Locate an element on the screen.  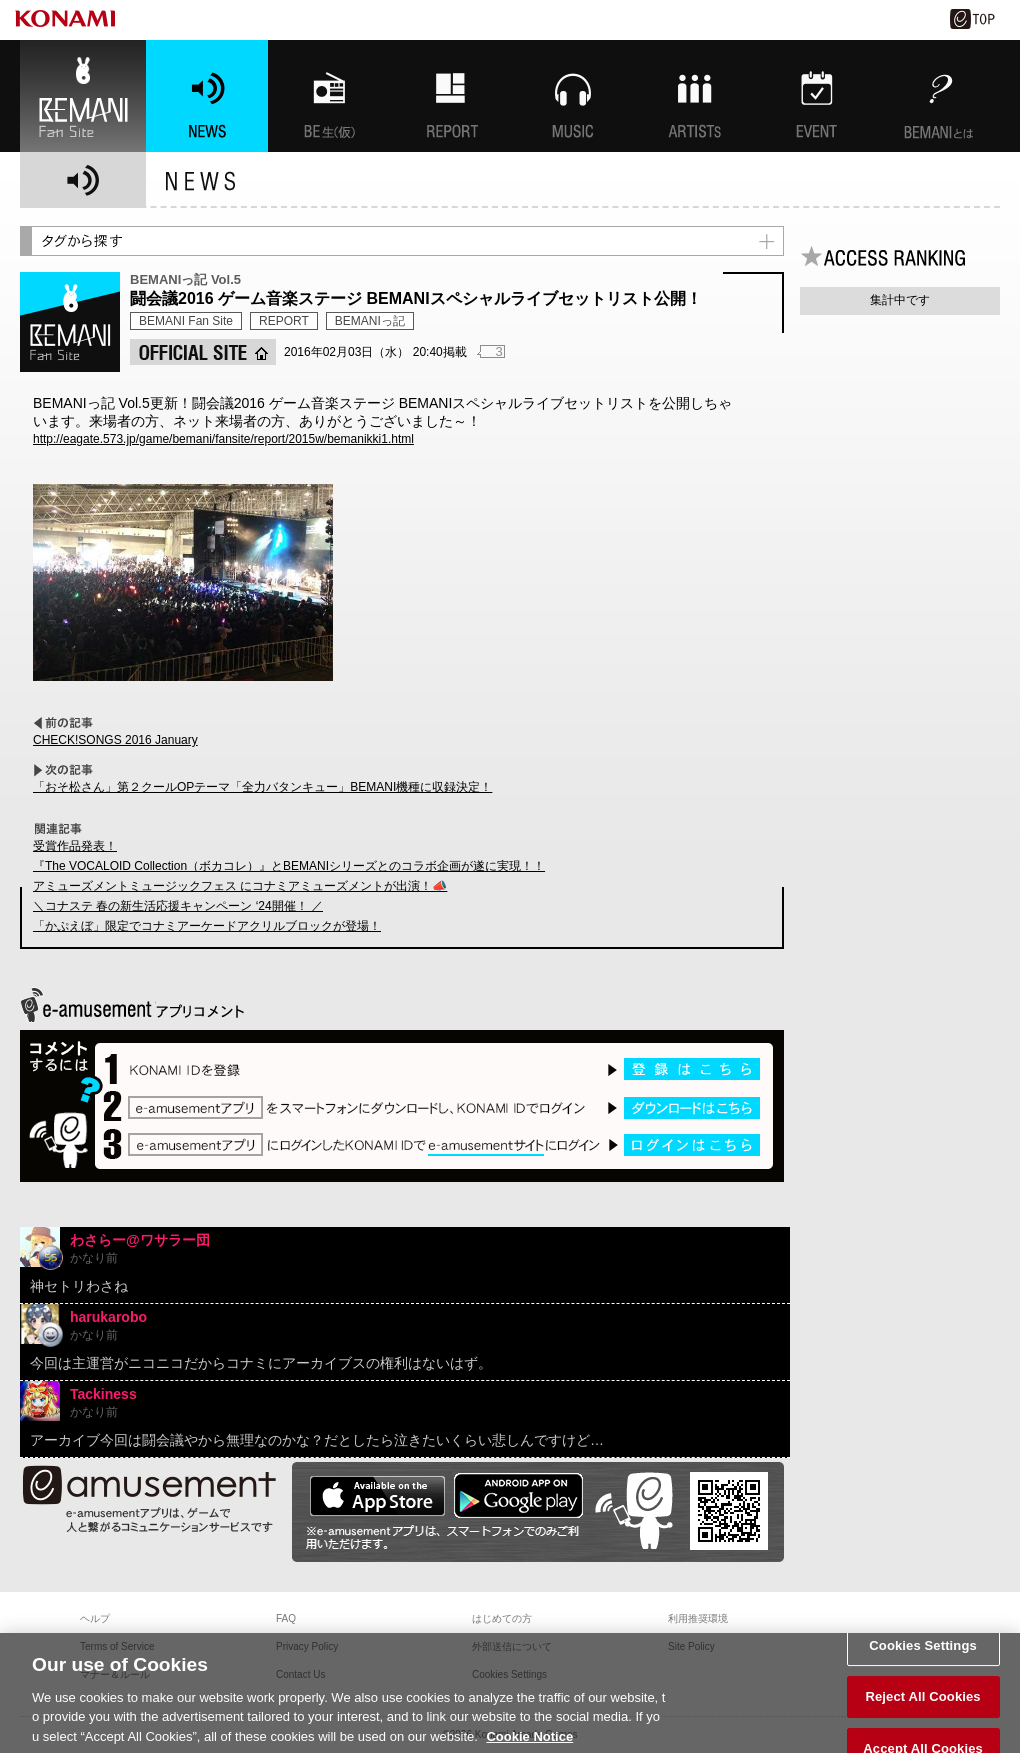
Reject All Cookies is located at coordinates (922, 1717).